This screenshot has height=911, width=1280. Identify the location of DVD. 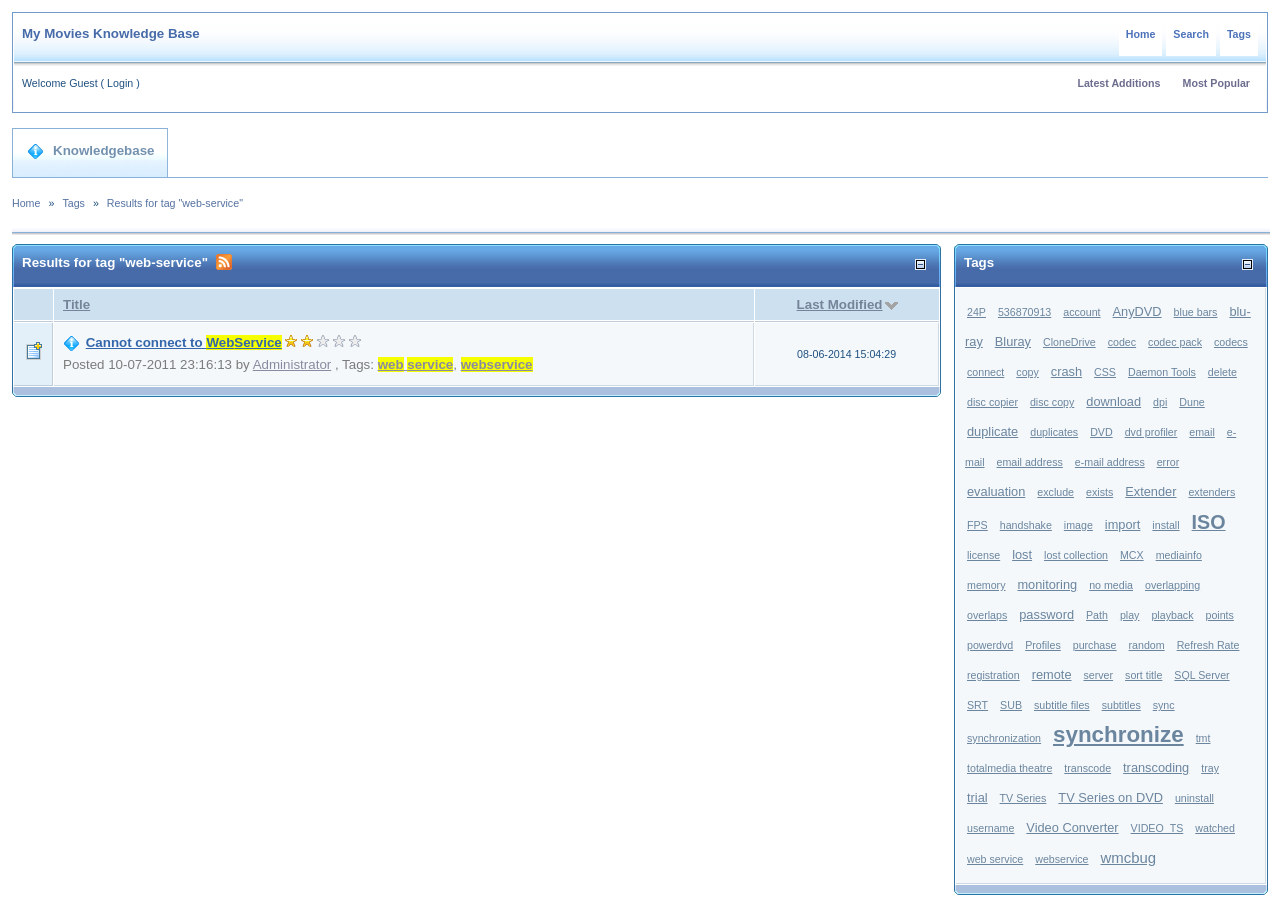
(1101, 432).